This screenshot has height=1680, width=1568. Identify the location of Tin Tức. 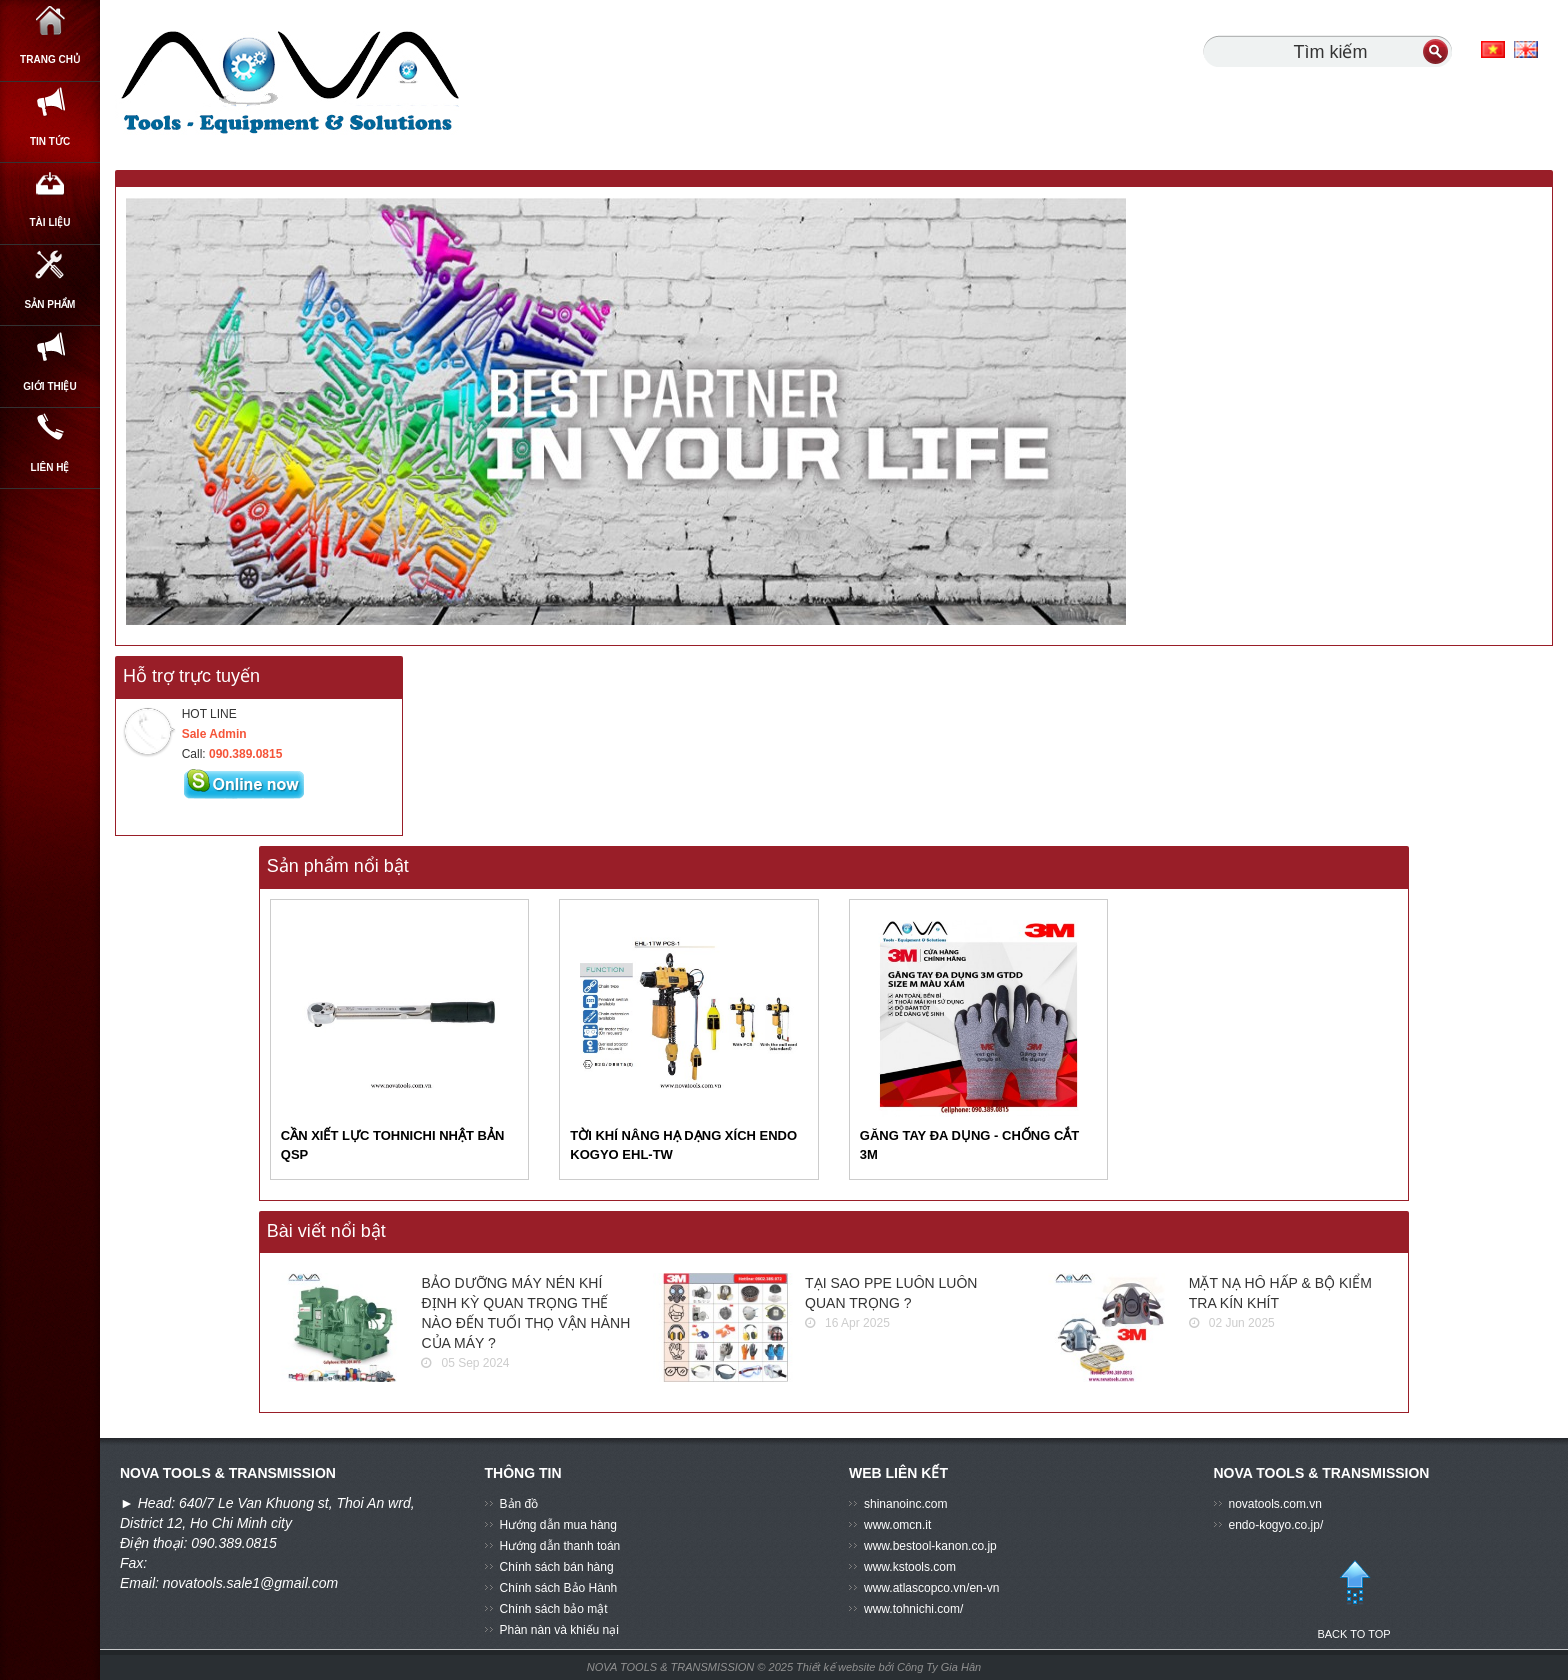
(50, 158).